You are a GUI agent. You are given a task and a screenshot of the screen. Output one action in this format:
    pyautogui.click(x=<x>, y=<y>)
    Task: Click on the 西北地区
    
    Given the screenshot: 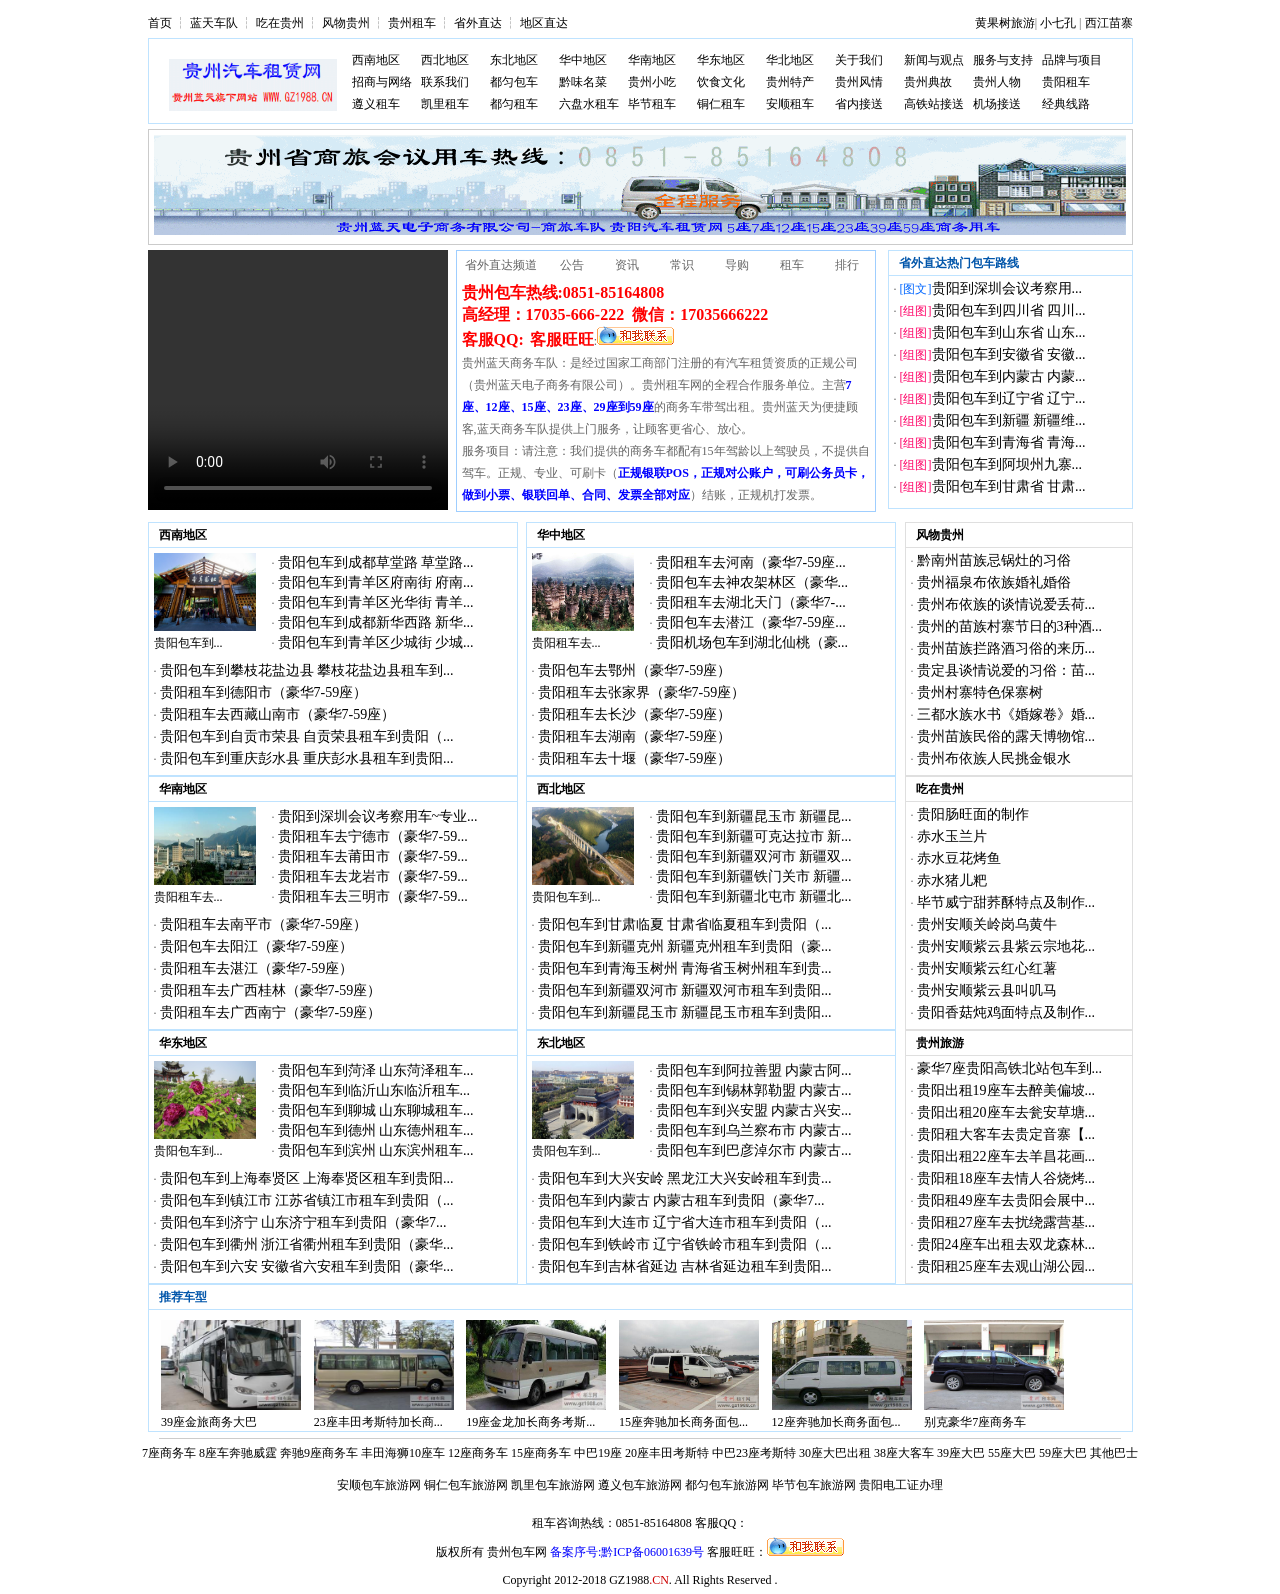 What is the action you would take?
    pyautogui.click(x=445, y=60)
    